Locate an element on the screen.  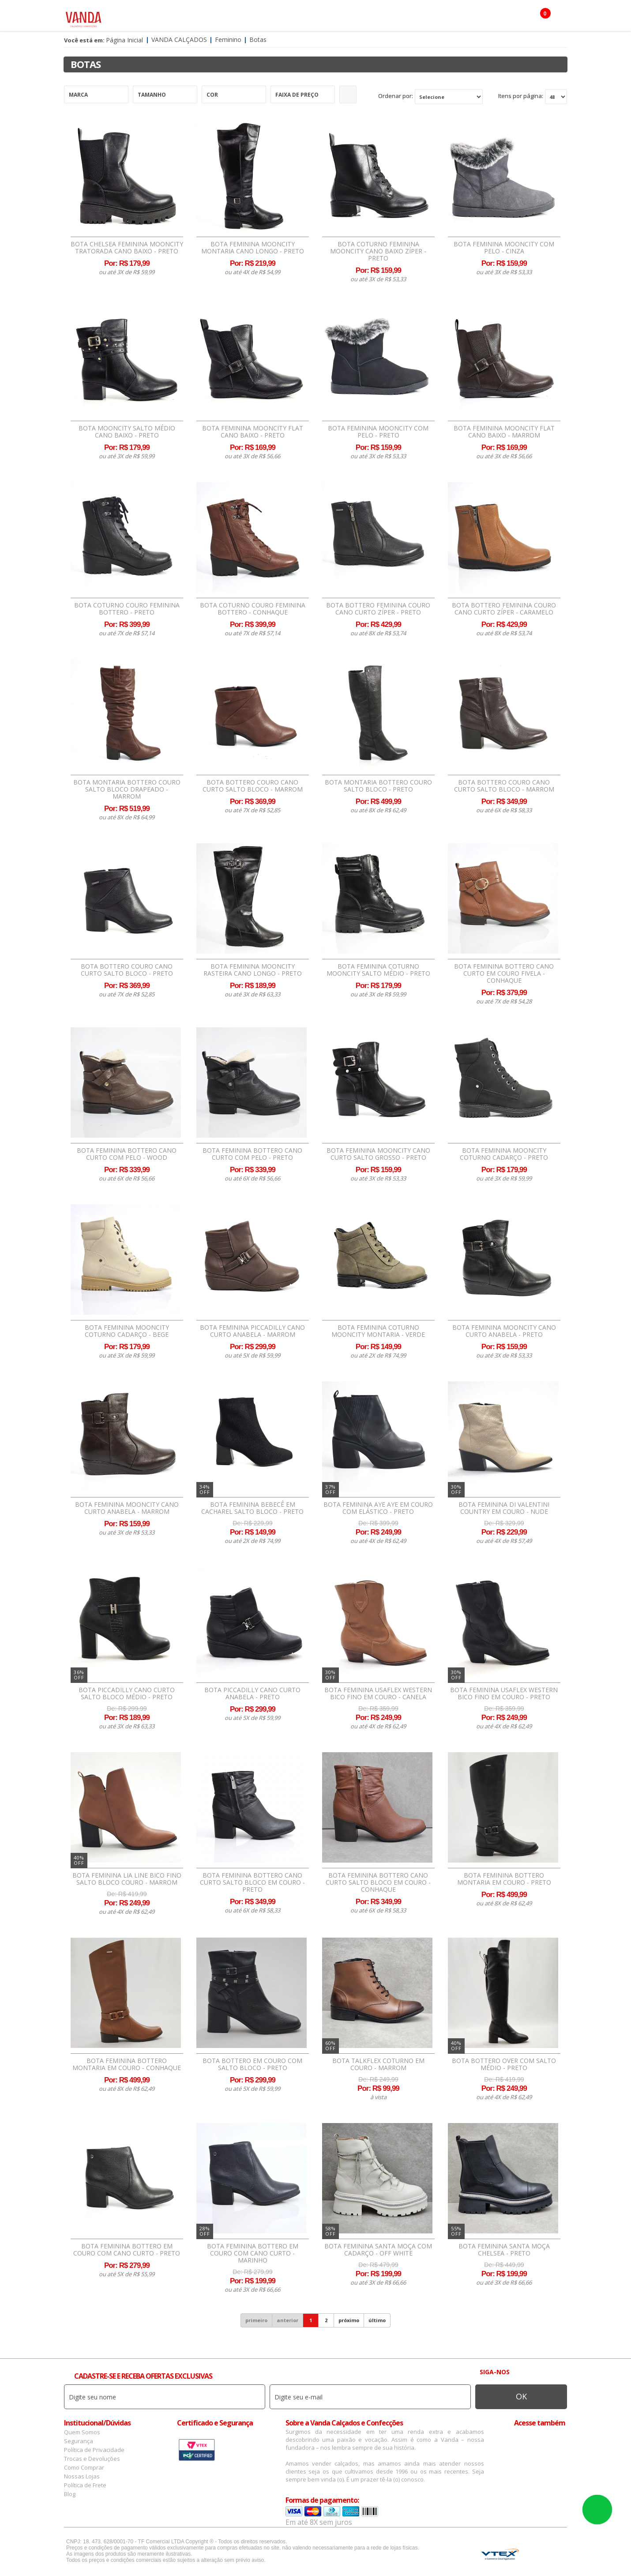
Bota Bottero Couro Cano Curto Salto Bloco - Marrom is located at coordinates (253, 786).